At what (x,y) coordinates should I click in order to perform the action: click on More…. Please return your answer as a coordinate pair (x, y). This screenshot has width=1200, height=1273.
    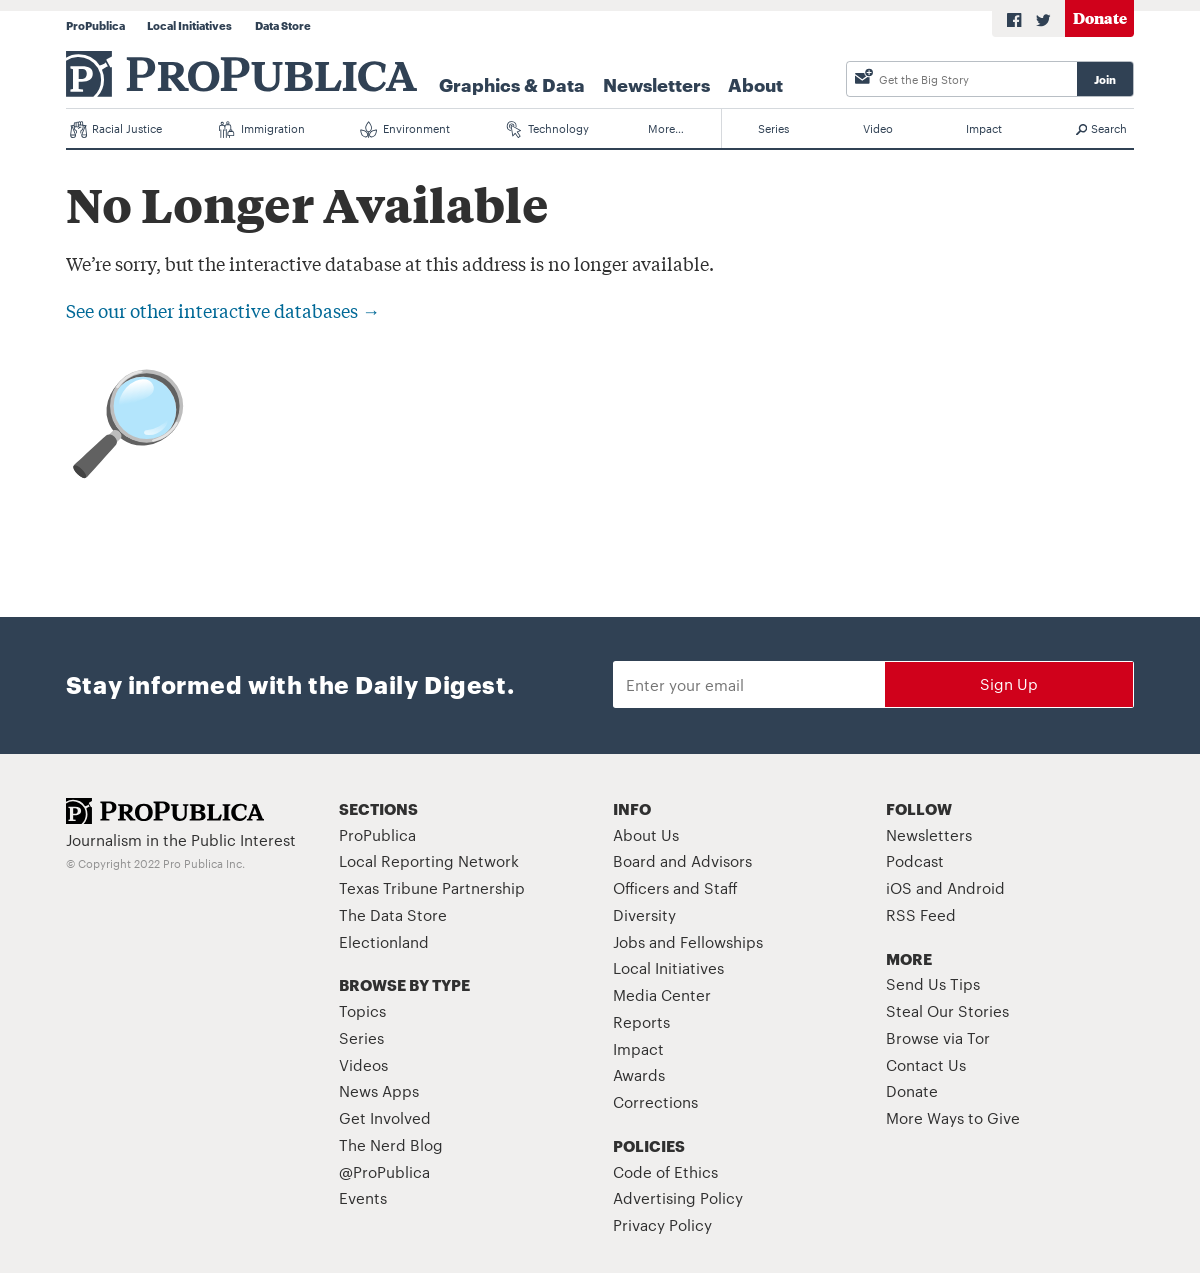
    Looking at the image, I should click on (666, 128).